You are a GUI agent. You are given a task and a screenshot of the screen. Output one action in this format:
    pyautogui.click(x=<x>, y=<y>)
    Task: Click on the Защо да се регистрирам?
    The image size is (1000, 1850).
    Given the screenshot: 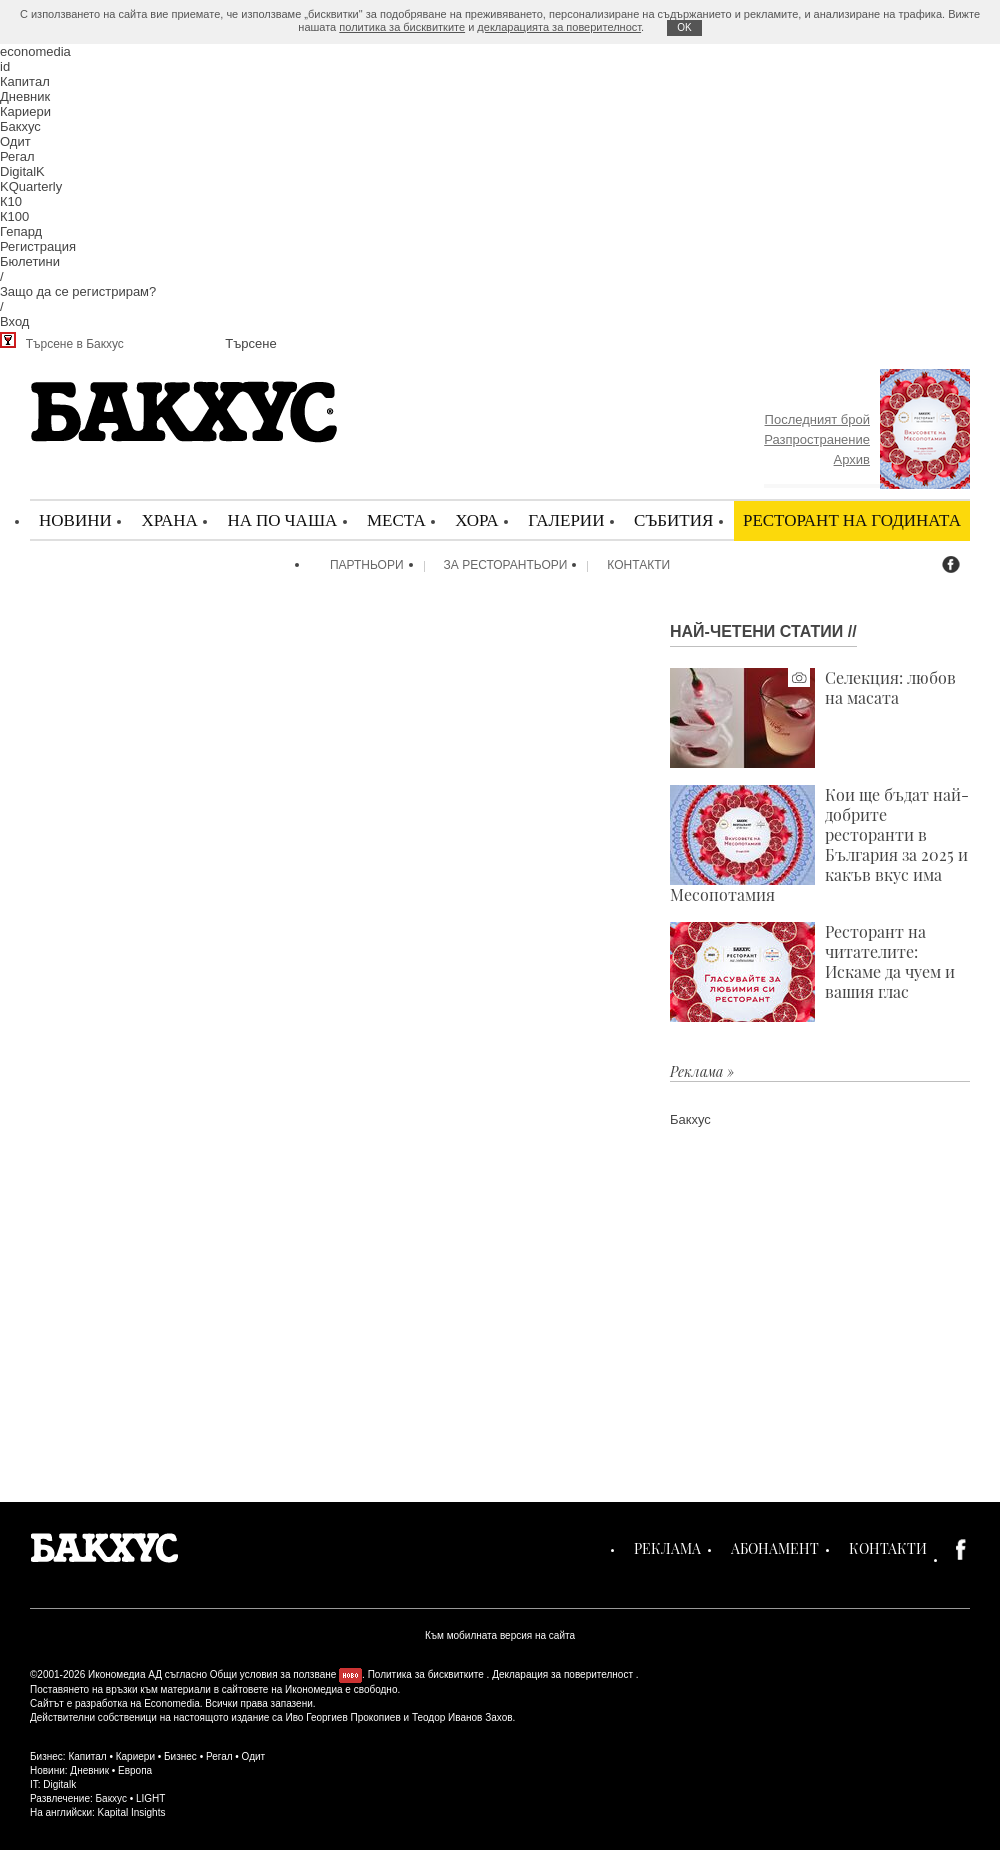 What is the action you would take?
    pyautogui.click(x=78, y=291)
    